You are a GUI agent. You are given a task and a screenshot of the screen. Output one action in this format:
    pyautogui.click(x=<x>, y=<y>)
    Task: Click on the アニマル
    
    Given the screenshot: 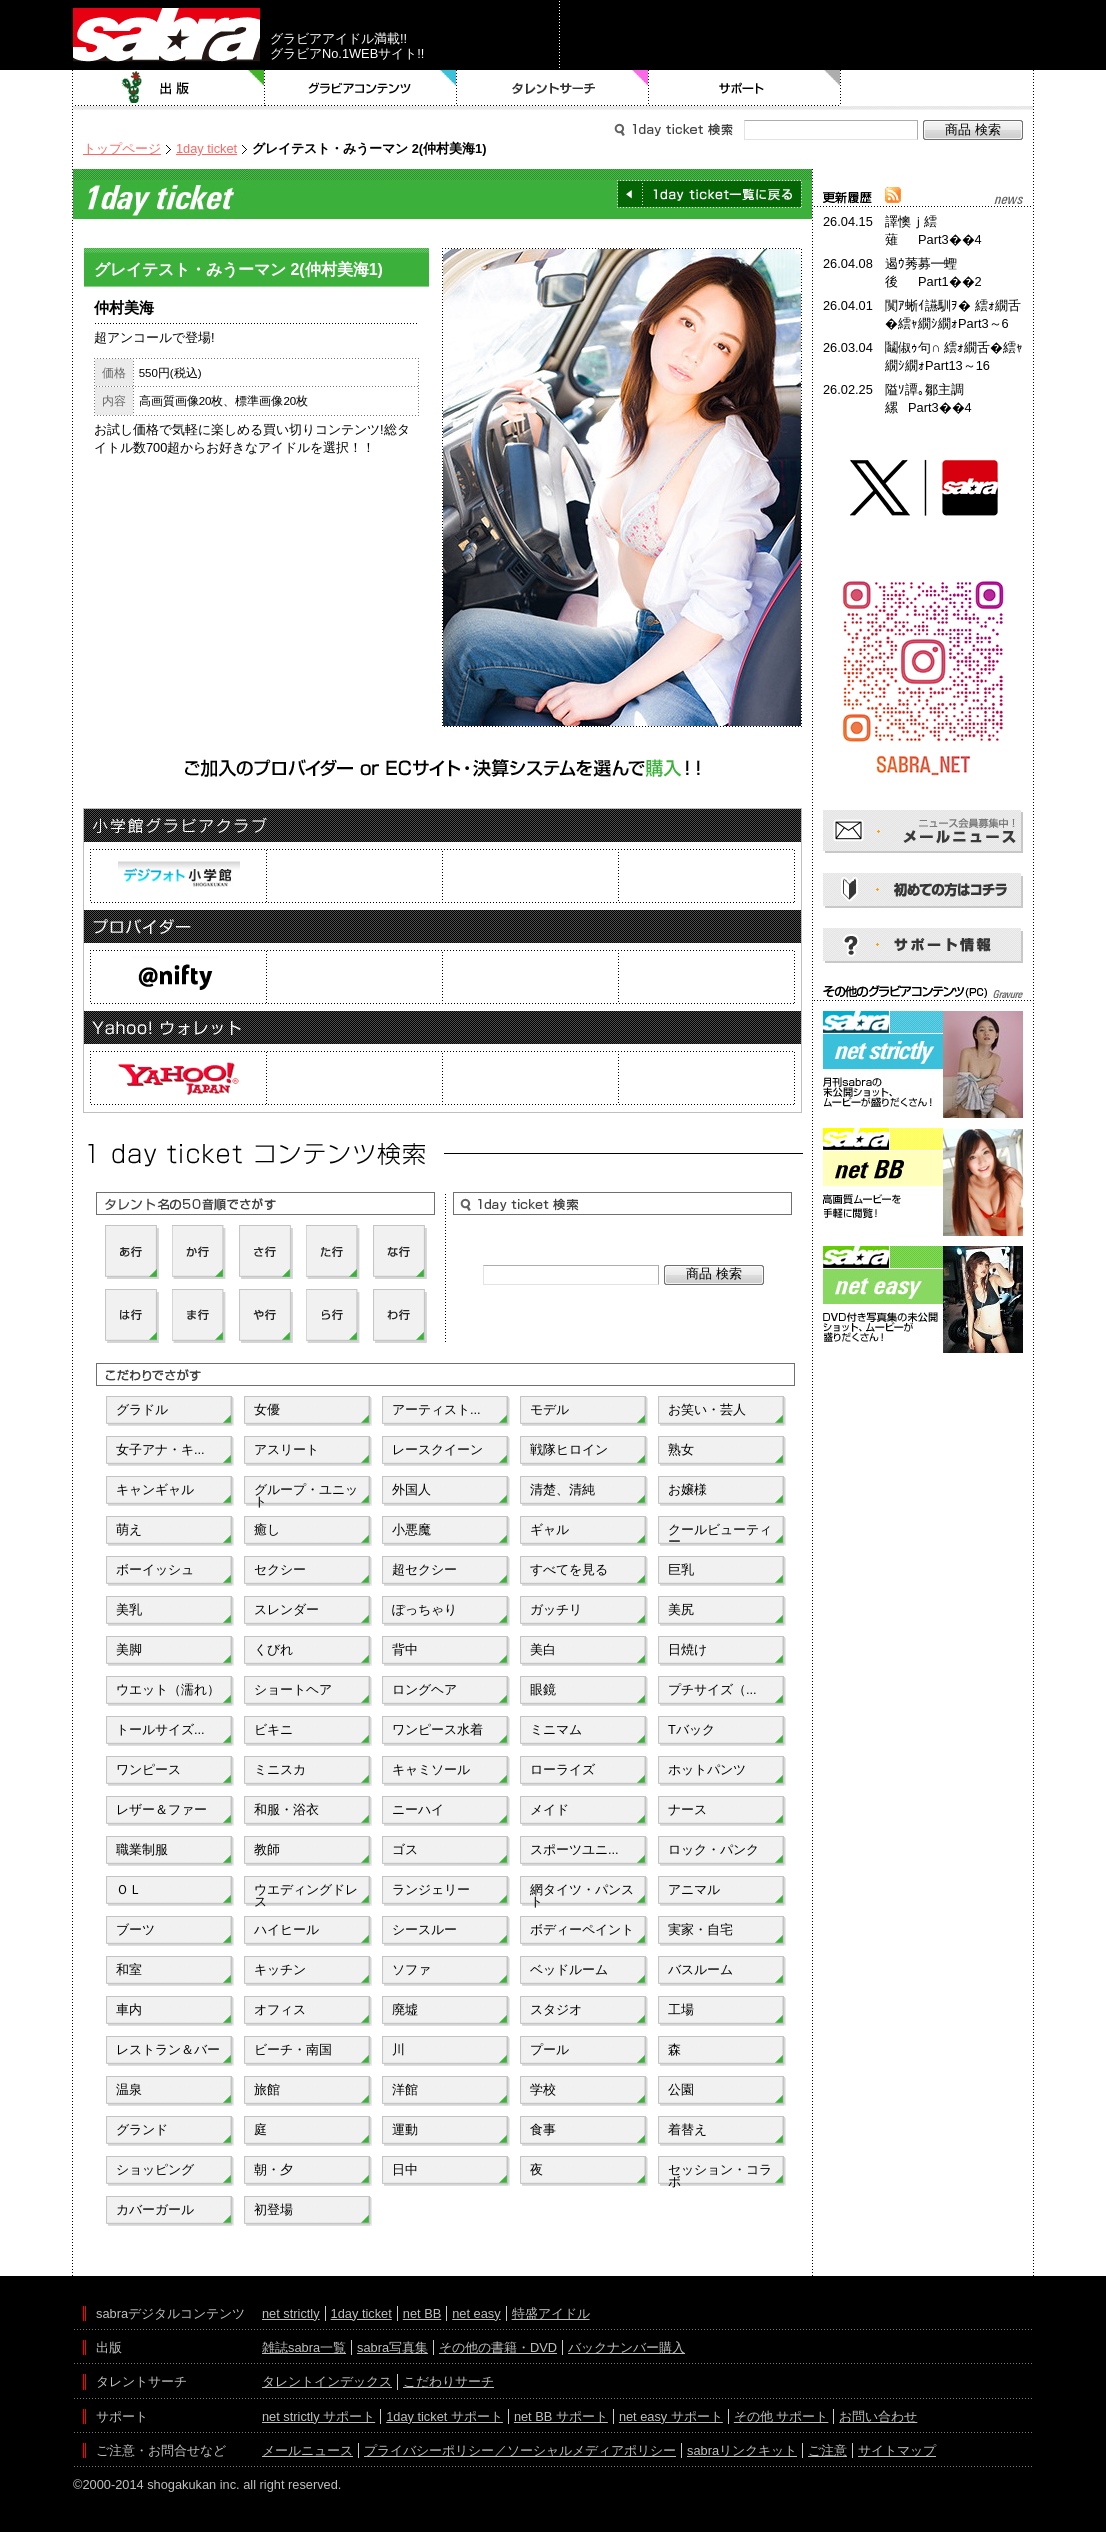 What is the action you would take?
    pyautogui.click(x=694, y=1889)
    